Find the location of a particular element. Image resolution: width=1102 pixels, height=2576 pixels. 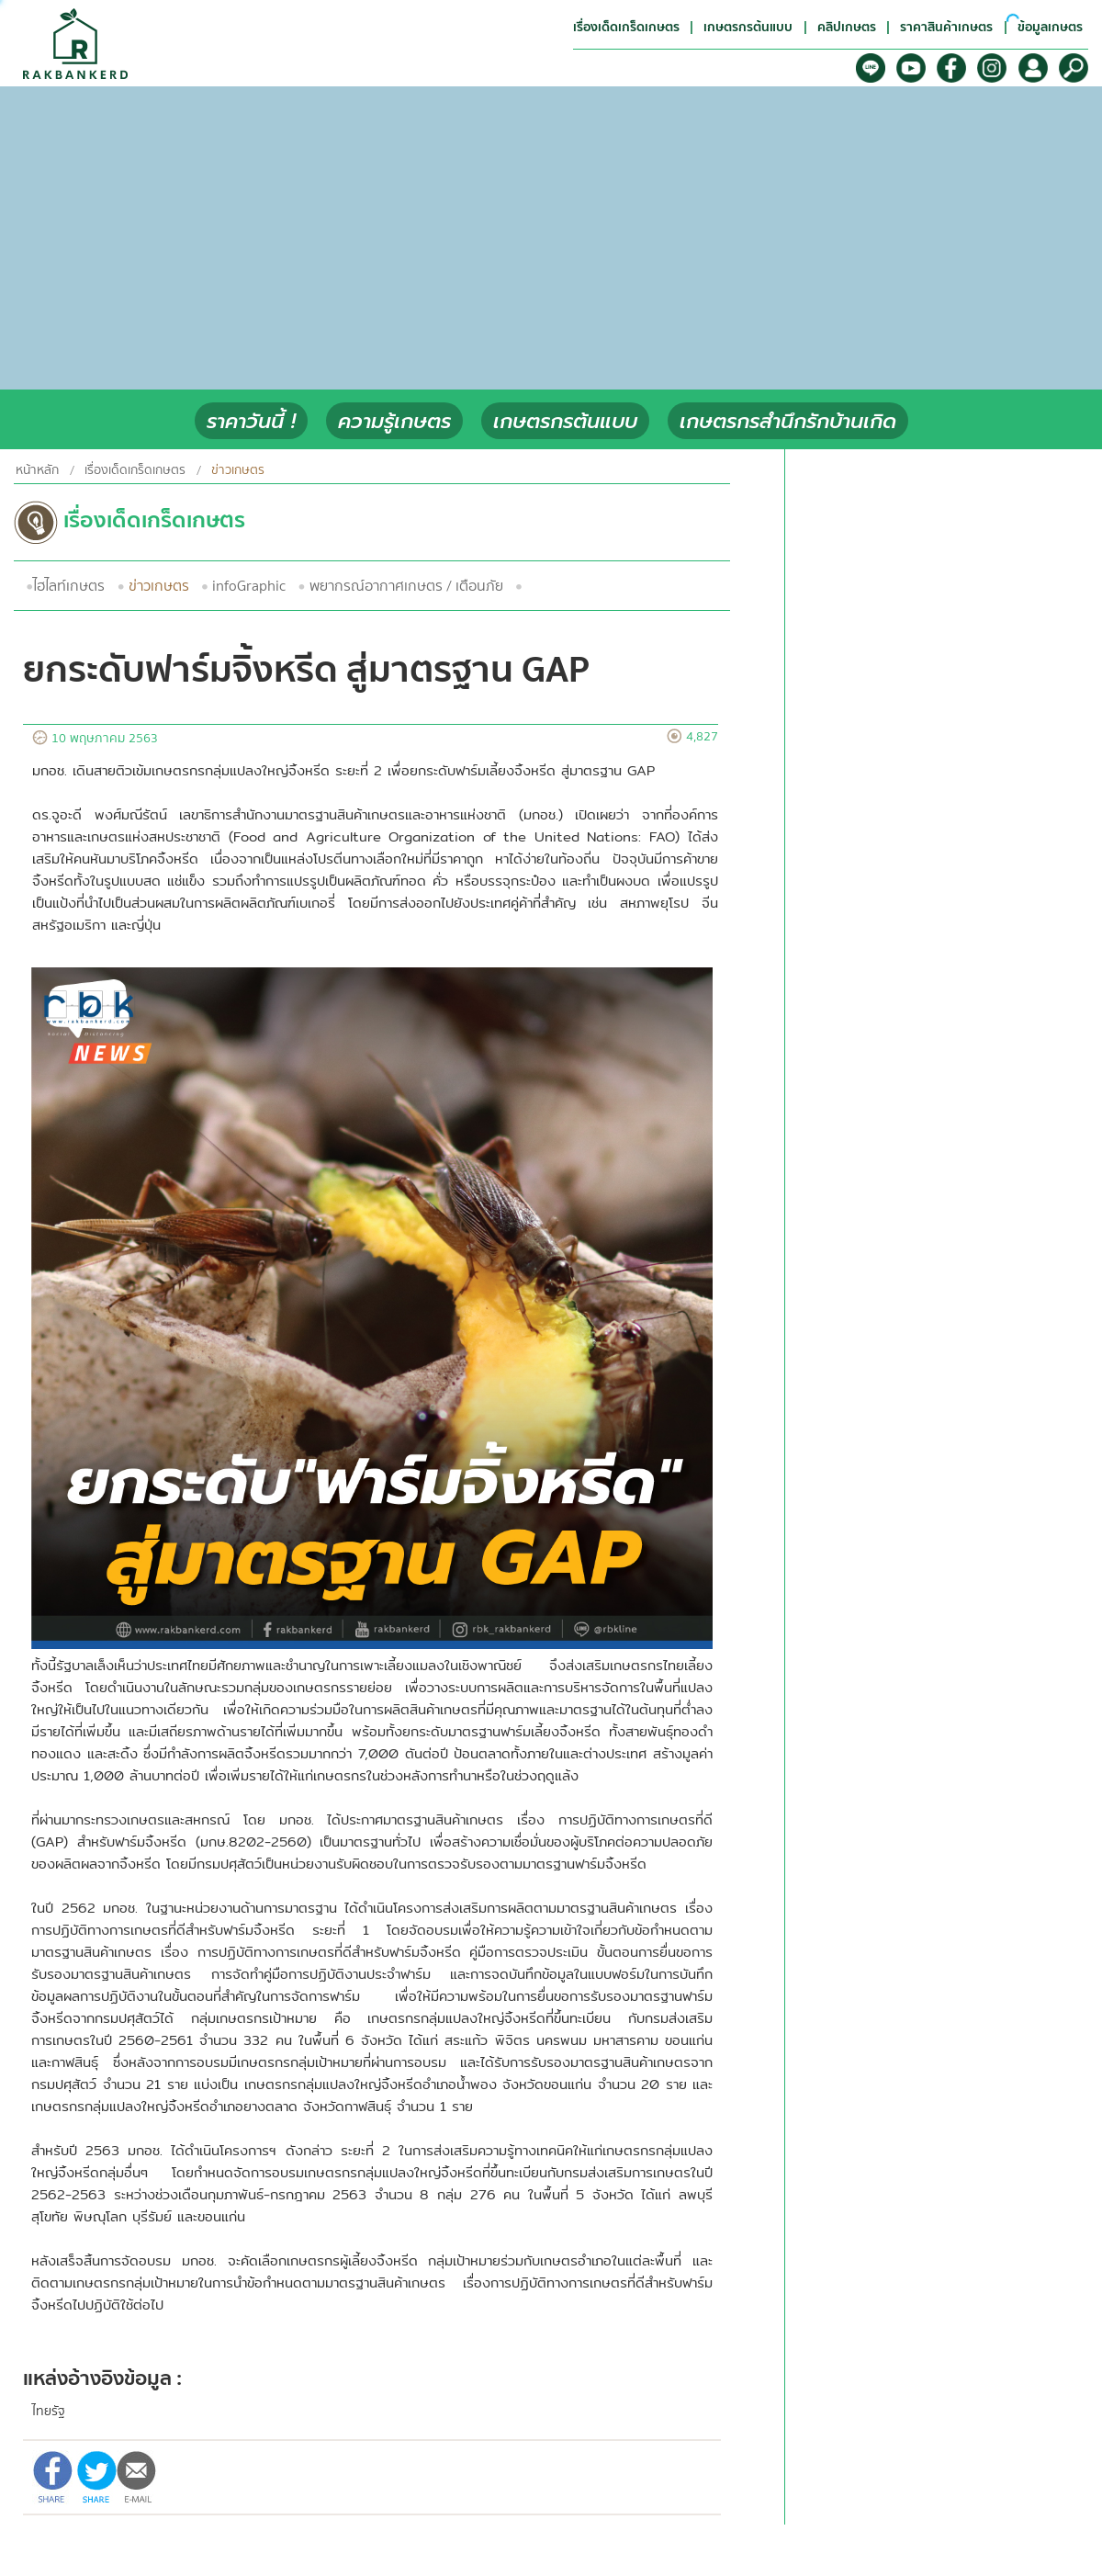

เกษตรกรต้นแบบ is located at coordinates (565, 421).